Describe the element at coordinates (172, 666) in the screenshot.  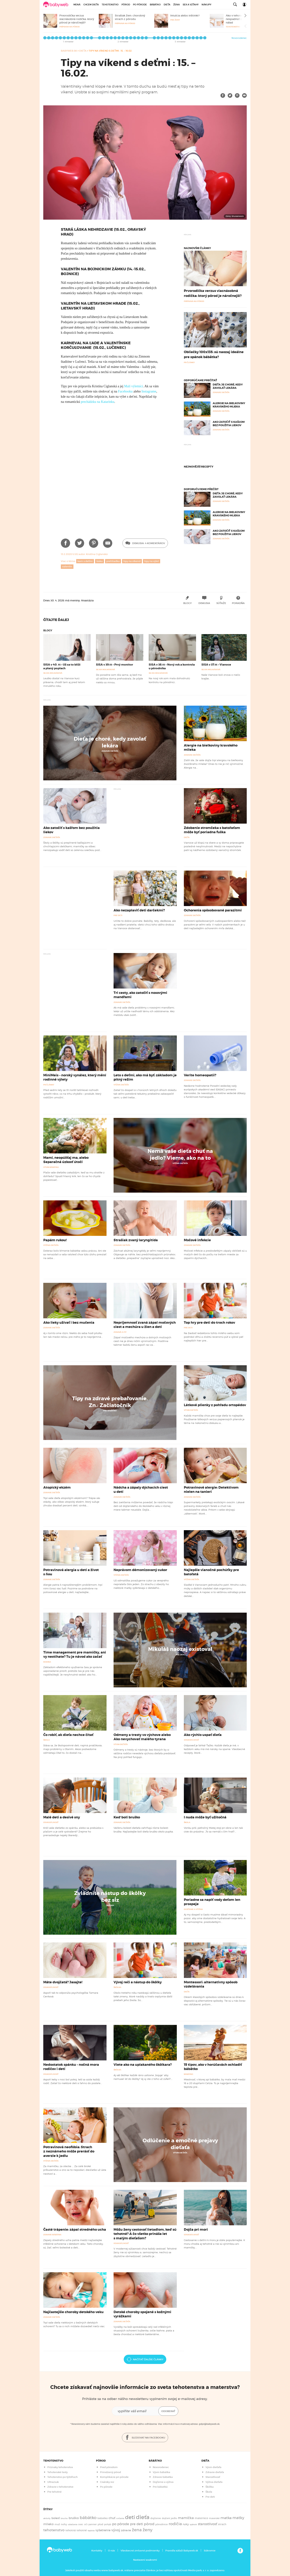
I see `SISA v 38.tt – Nový rok a kontrola u pôrodníka` at that location.